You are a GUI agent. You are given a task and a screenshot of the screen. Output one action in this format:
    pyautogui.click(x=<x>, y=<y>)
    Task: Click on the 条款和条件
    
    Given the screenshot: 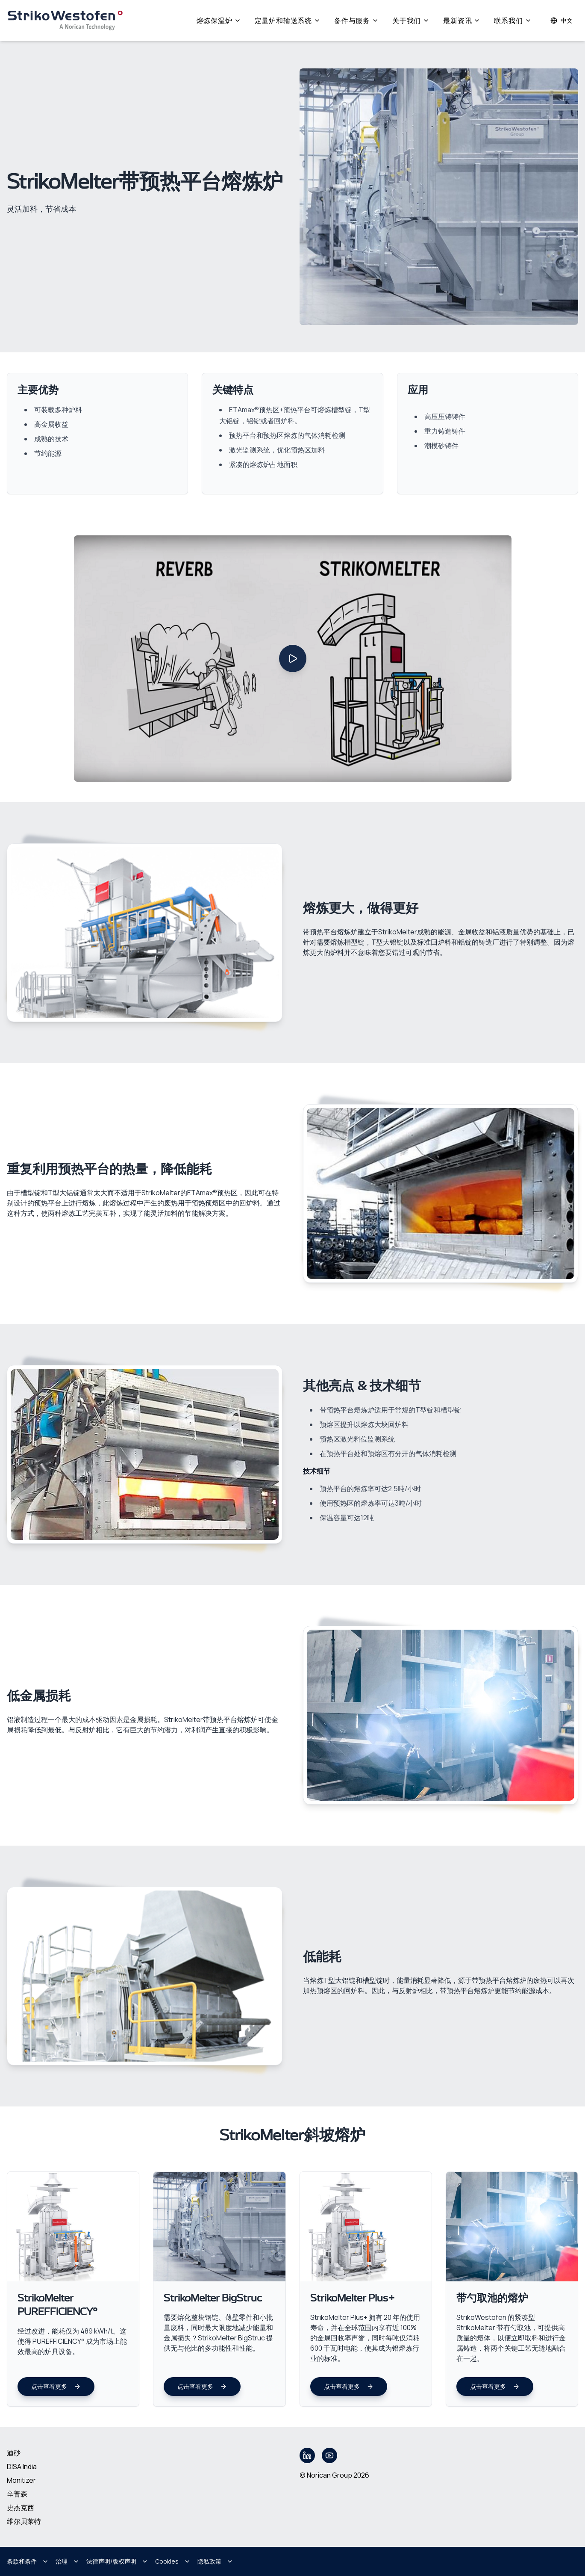 What is the action you would take?
    pyautogui.click(x=28, y=2561)
    